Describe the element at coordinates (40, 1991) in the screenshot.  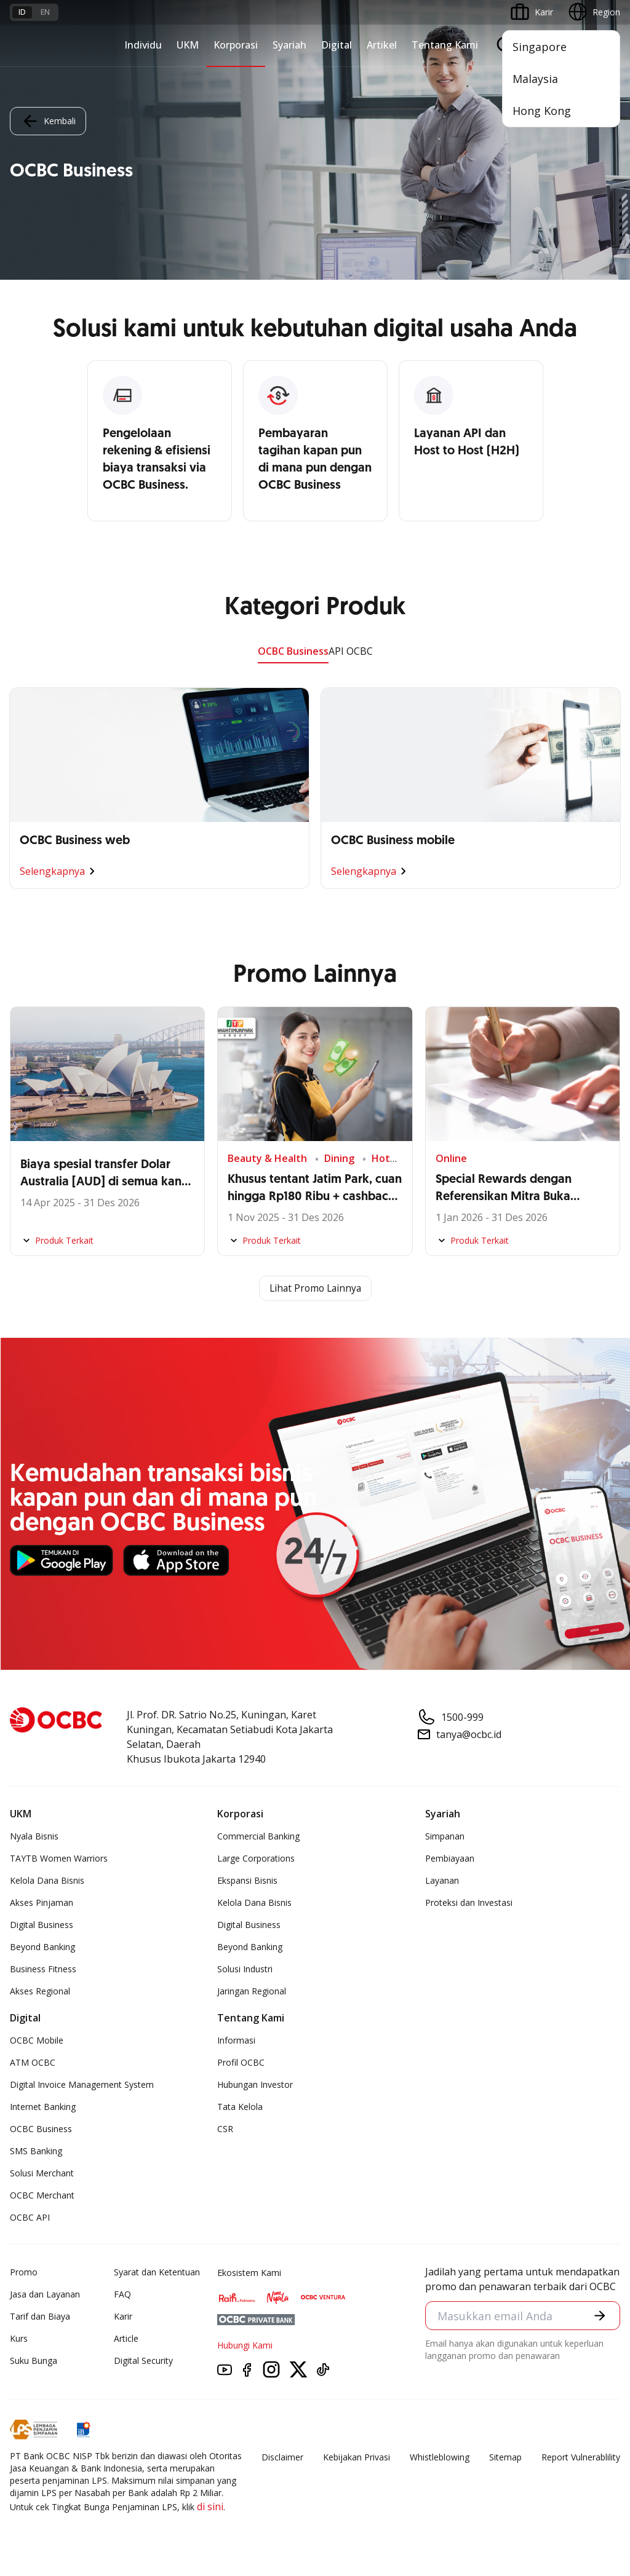
I see `Akses Regional` at that location.